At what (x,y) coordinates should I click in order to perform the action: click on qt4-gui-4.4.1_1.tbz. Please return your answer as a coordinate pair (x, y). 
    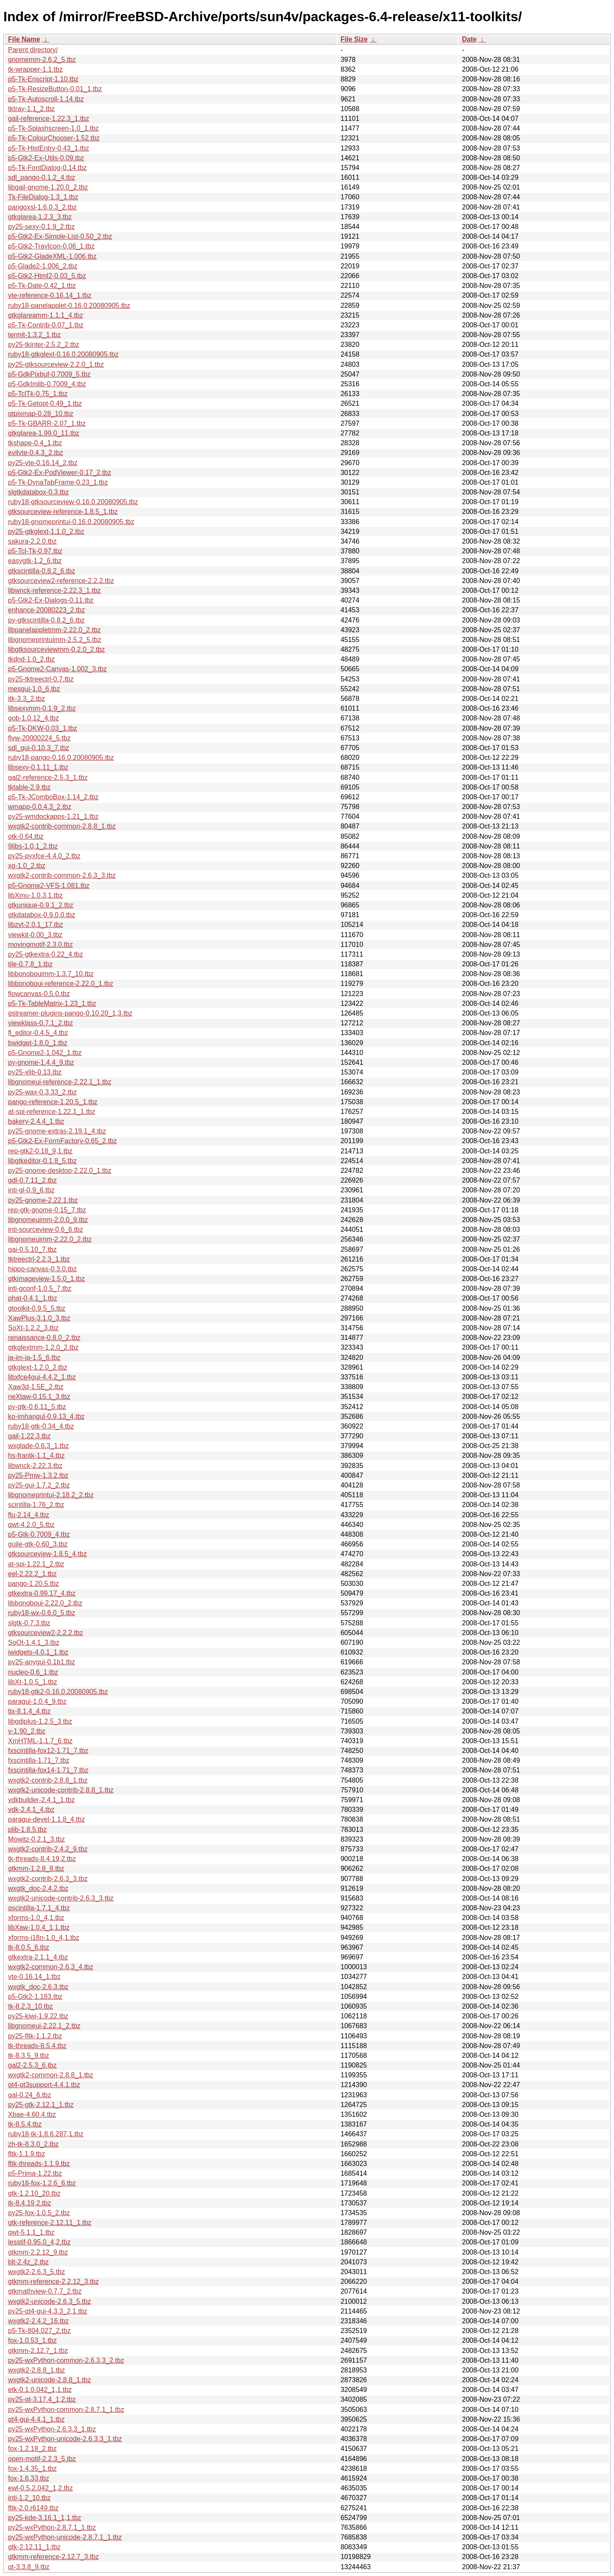
    Looking at the image, I should click on (36, 2419).